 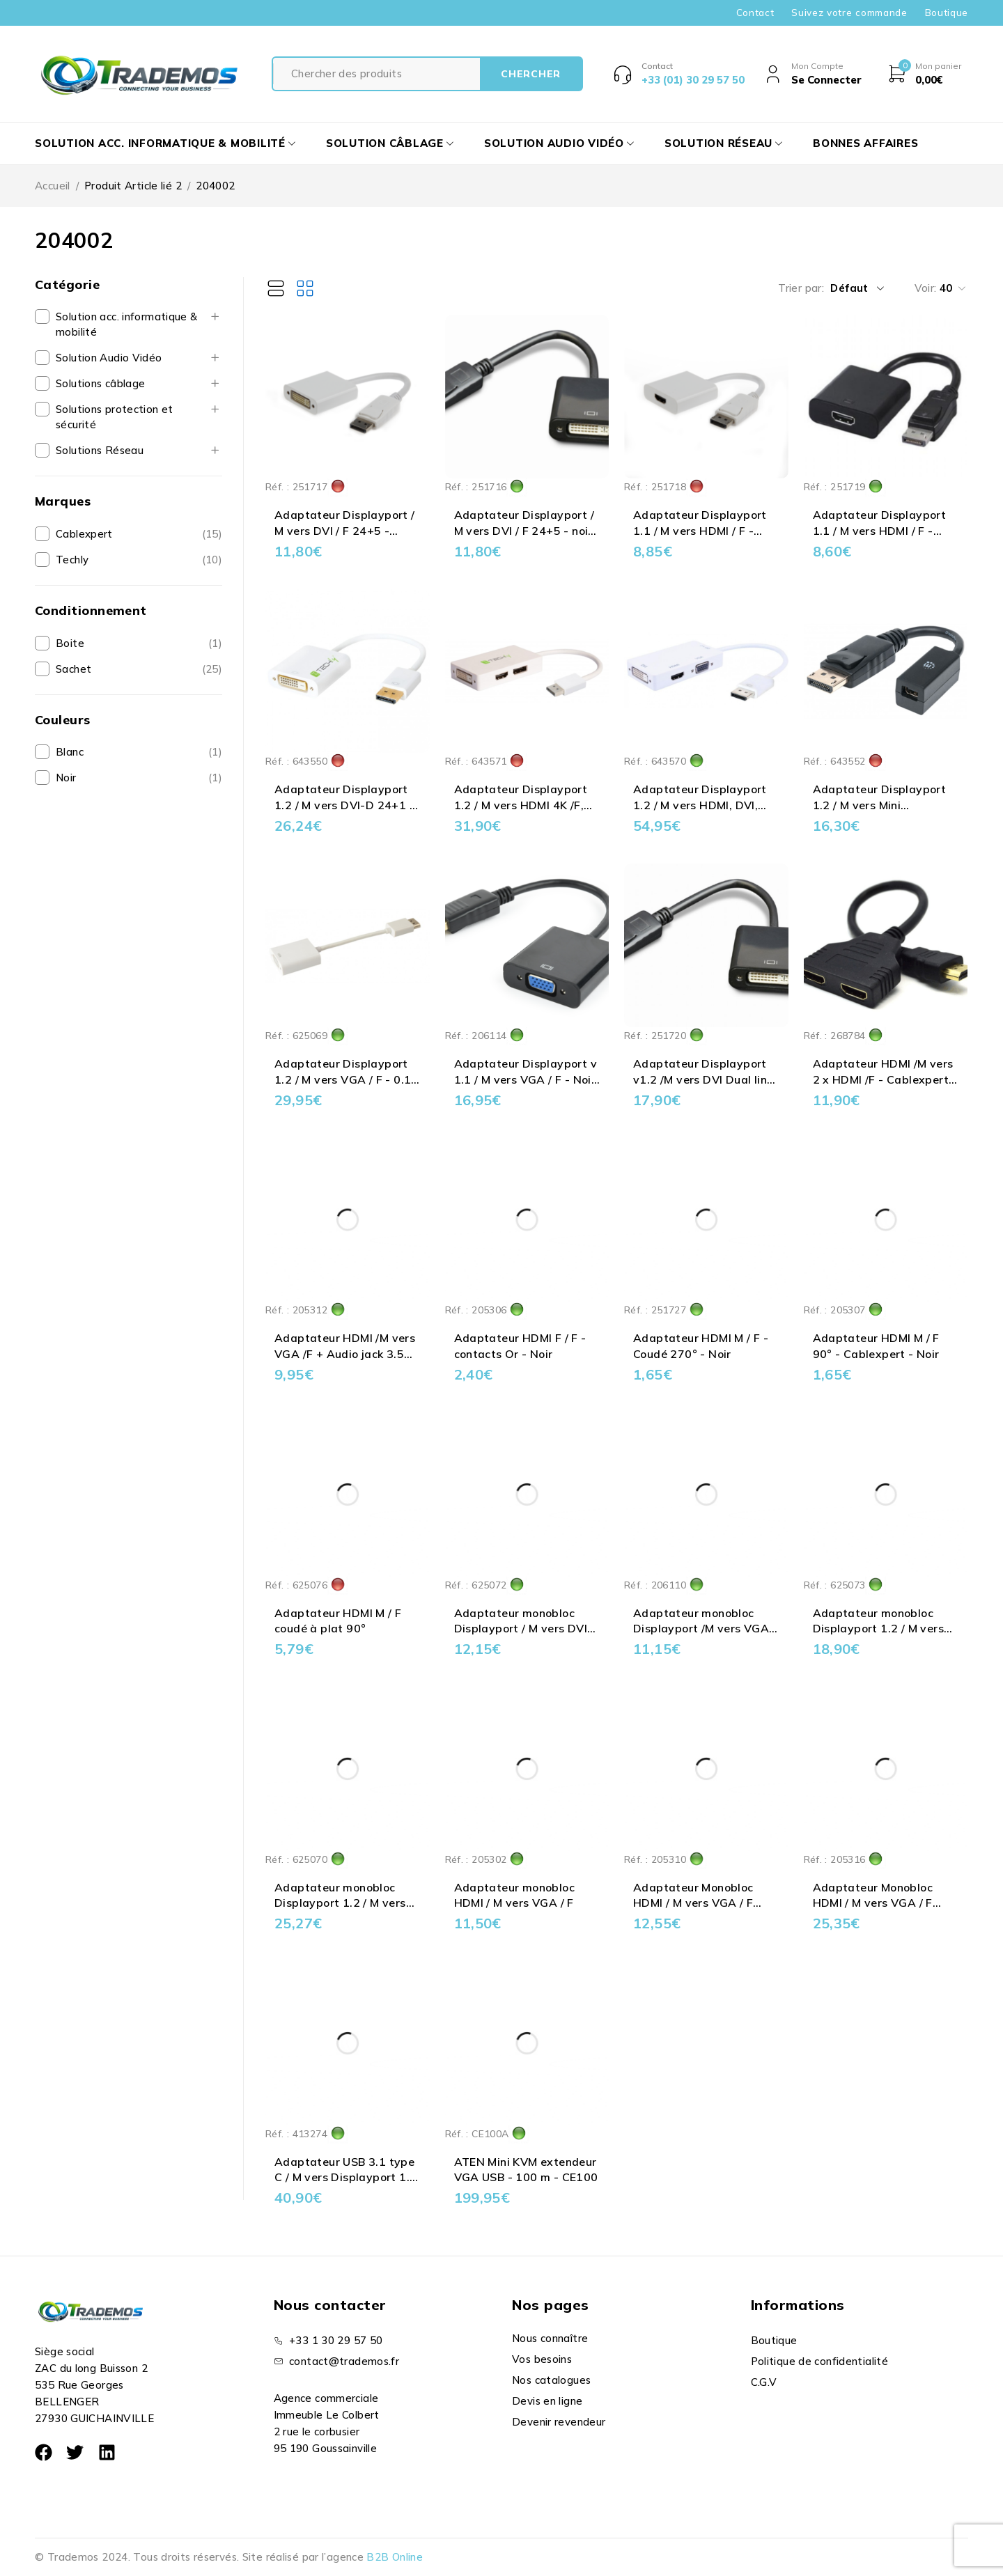 I want to click on Boite, so click(x=70, y=643).